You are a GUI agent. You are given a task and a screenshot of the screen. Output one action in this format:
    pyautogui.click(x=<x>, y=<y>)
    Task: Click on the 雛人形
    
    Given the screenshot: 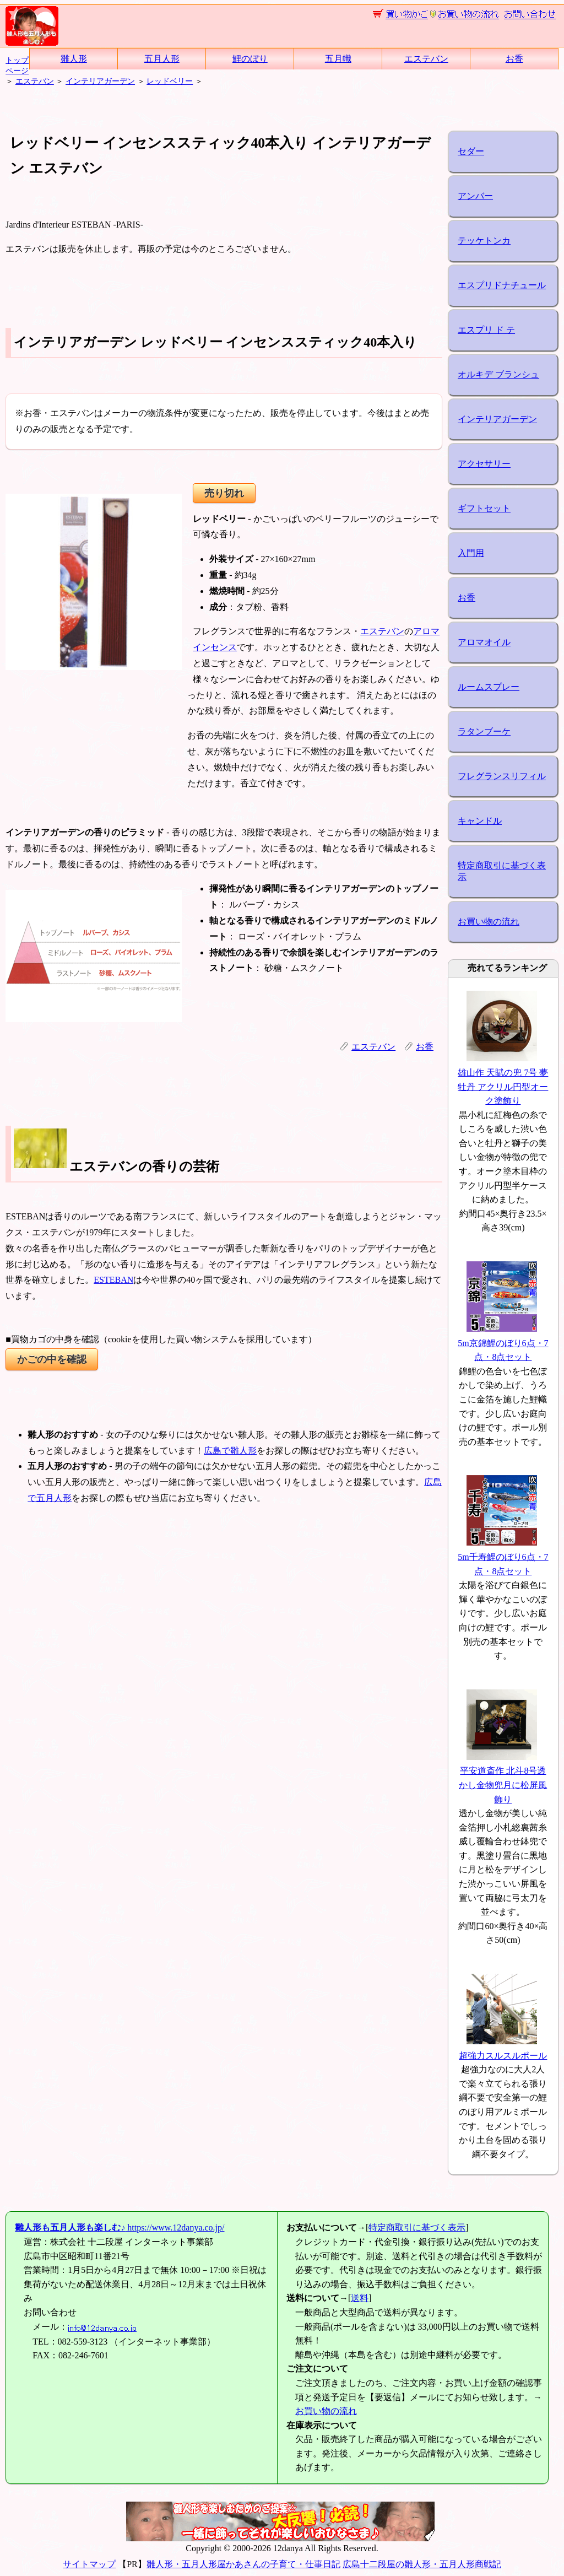 What is the action you would take?
    pyautogui.click(x=74, y=58)
    